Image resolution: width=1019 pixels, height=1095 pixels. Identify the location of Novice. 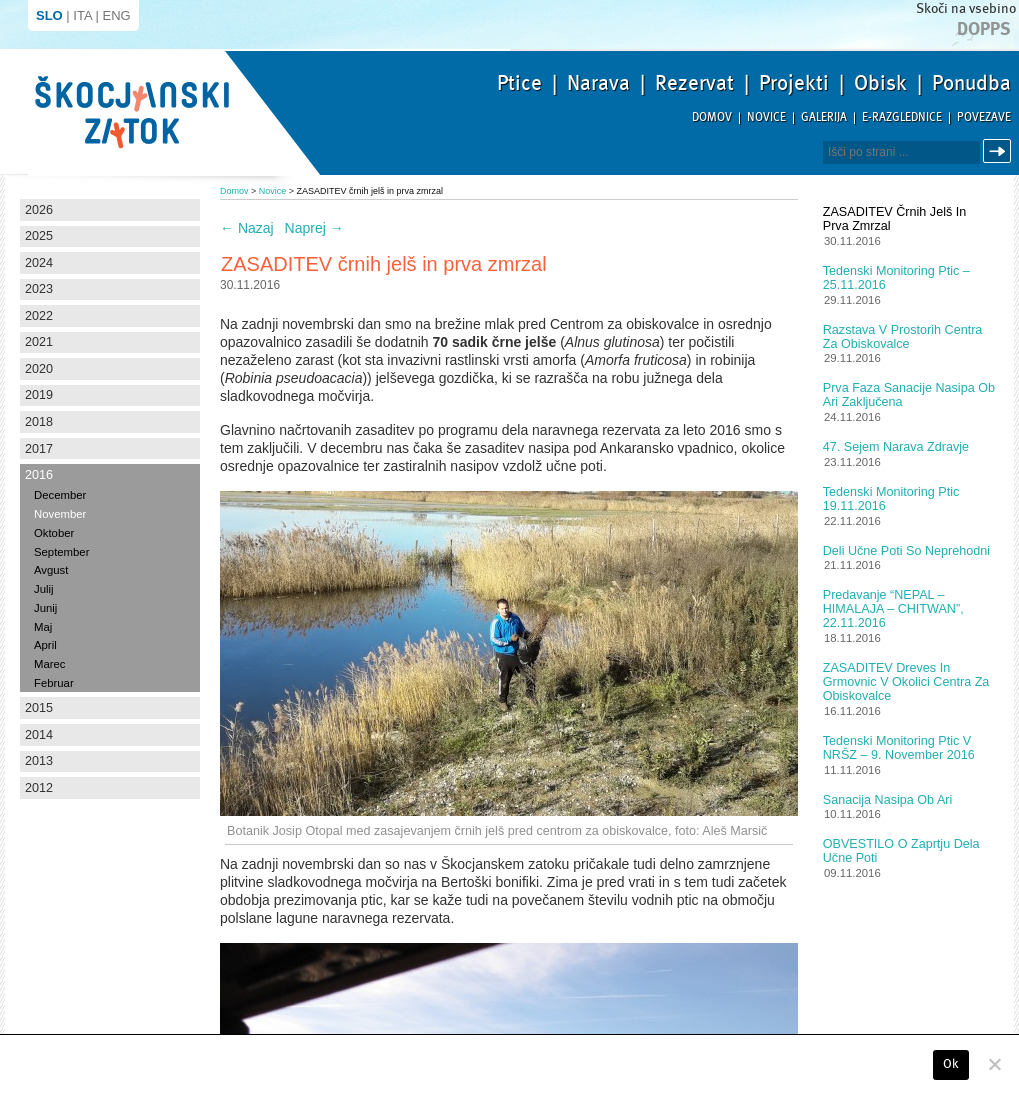
(766, 117).